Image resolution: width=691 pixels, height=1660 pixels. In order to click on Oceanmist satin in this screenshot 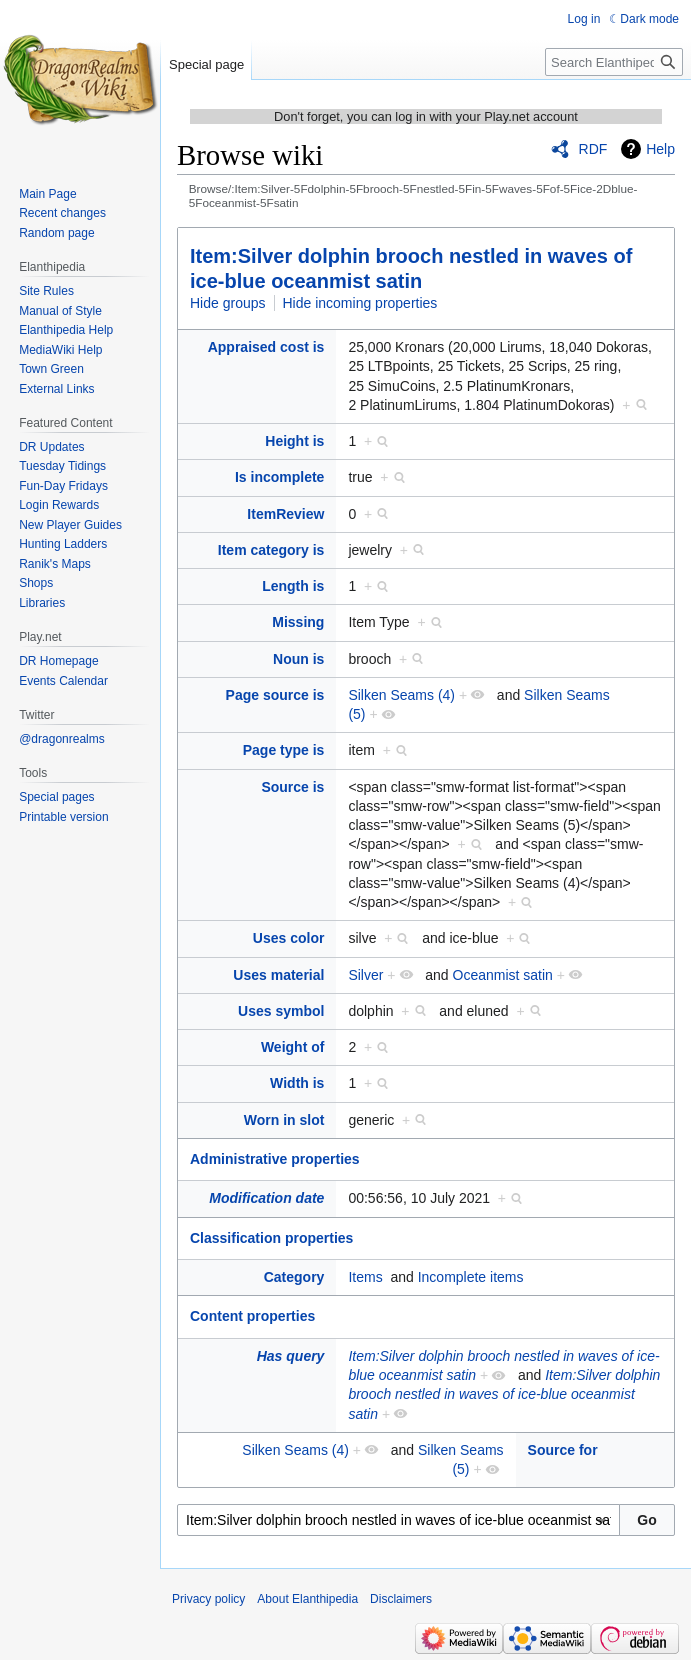, I will do `click(503, 975)`.